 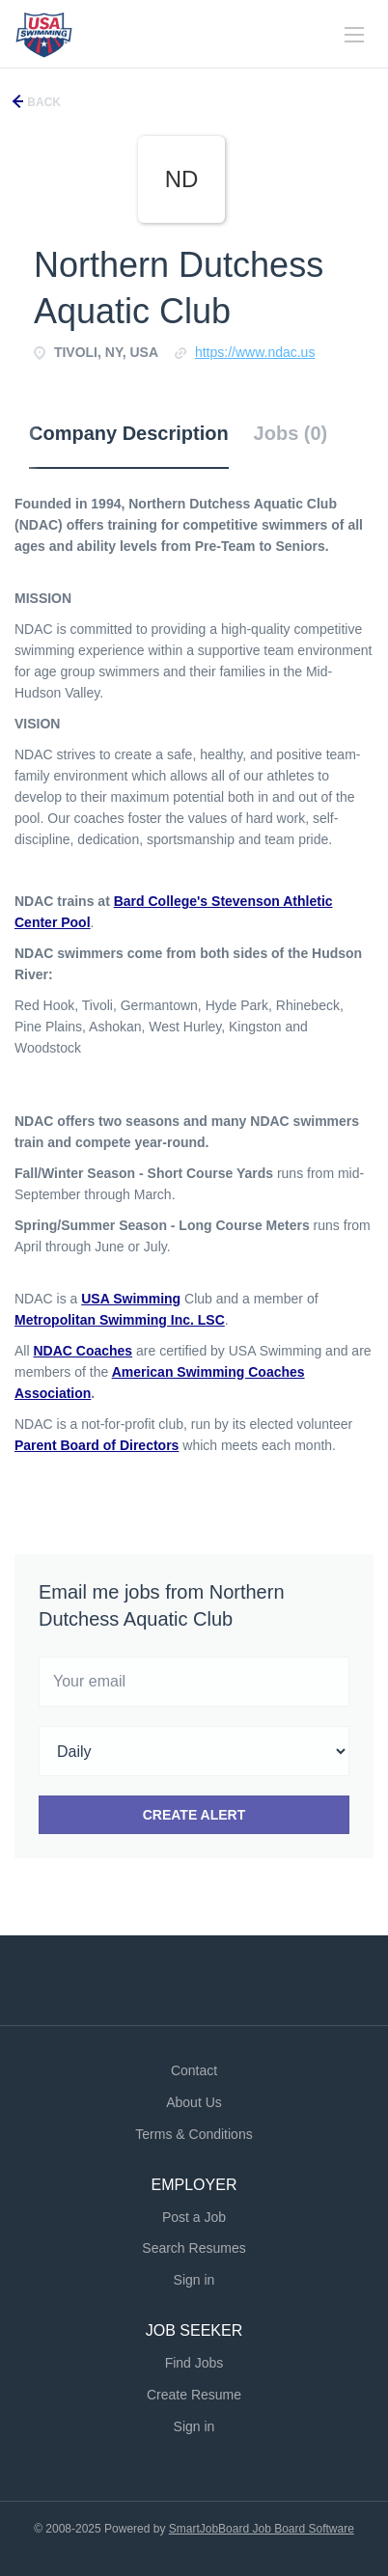 What do you see at coordinates (193, 2134) in the screenshot?
I see `Terms & Conditions` at bounding box center [193, 2134].